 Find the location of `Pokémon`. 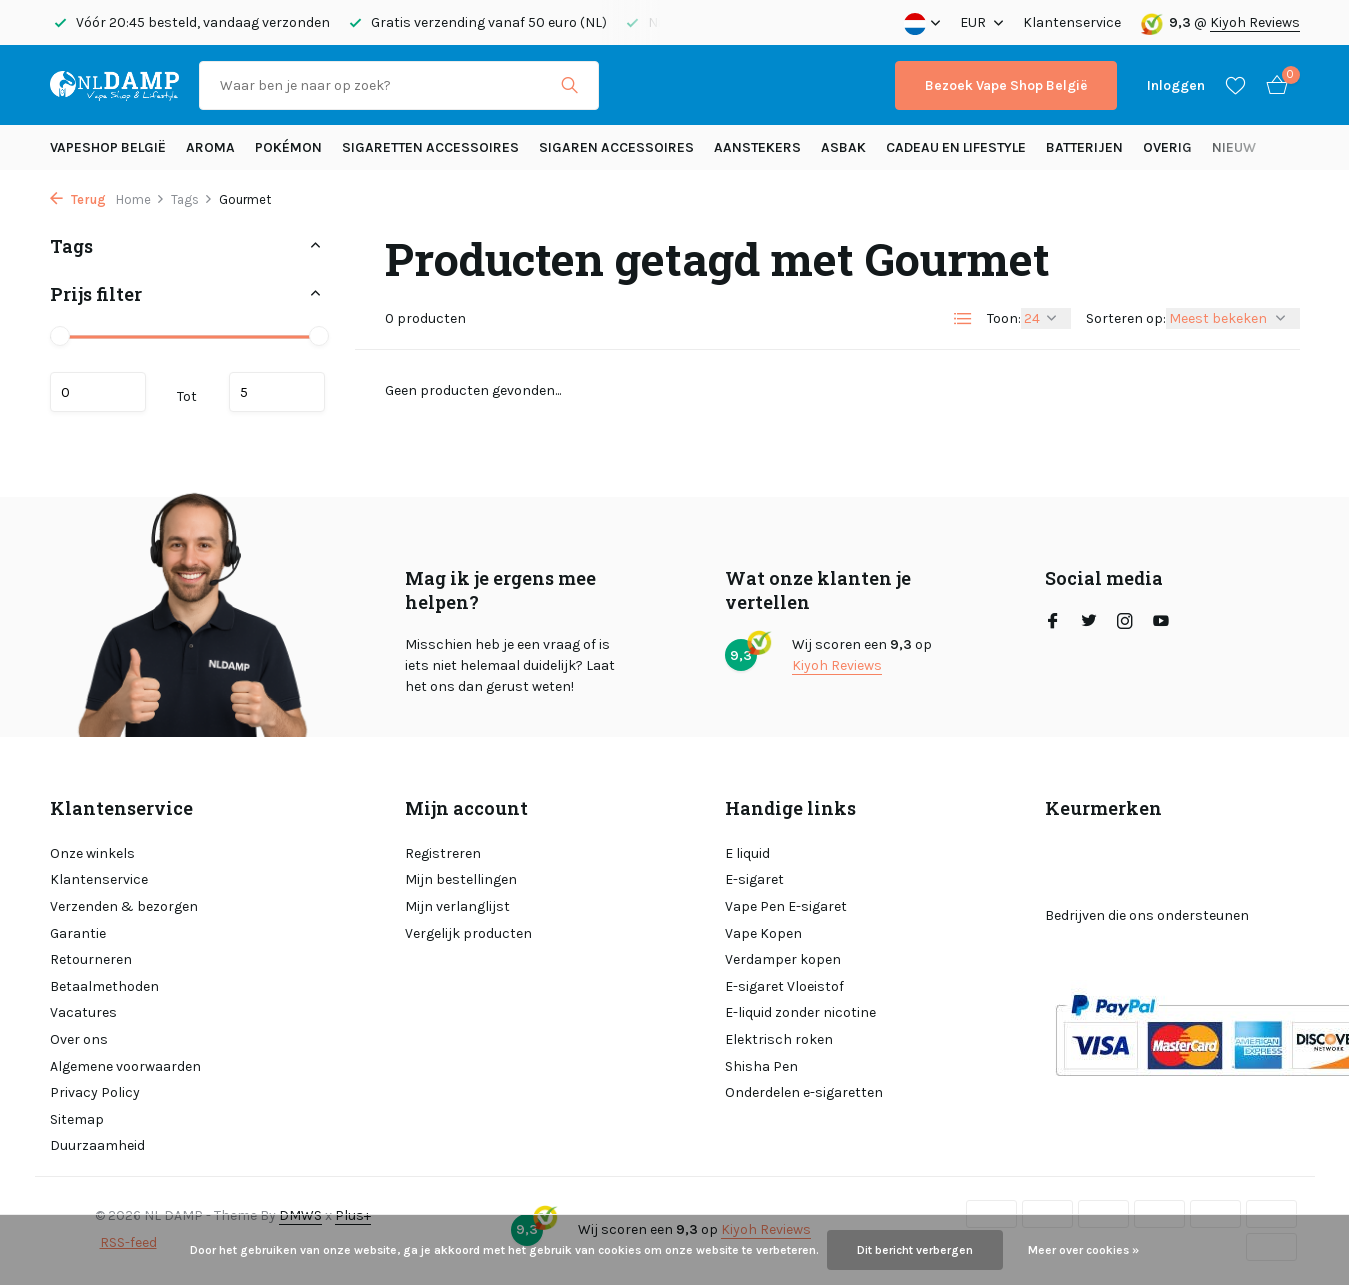

Pokémon is located at coordinates (288, 147).